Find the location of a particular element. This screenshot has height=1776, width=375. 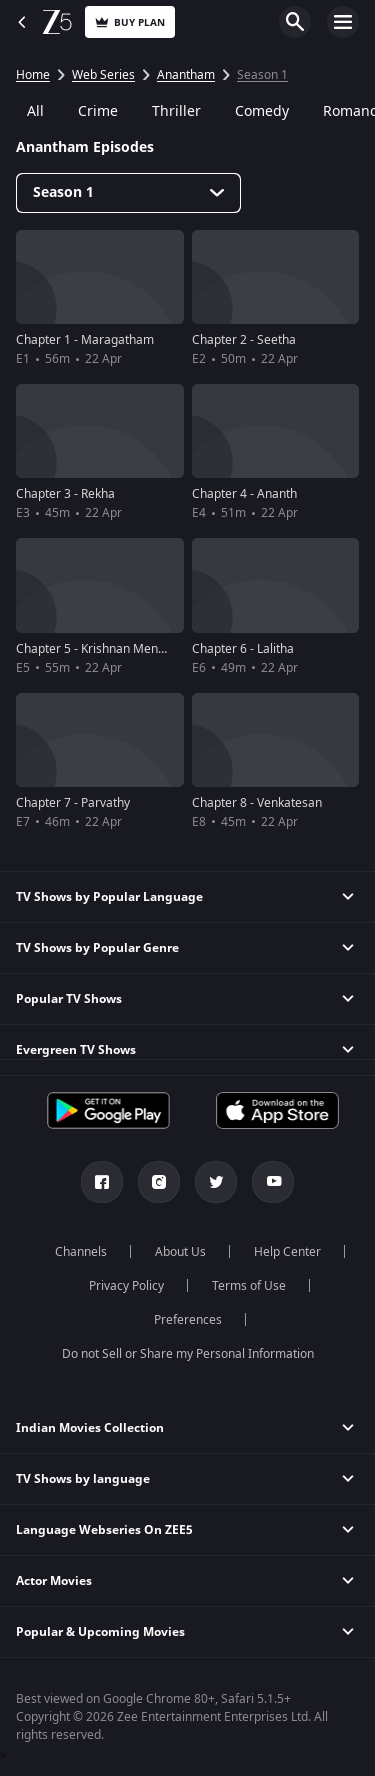

Chapter 3 - Rekha is located at coordinates (65, 494).